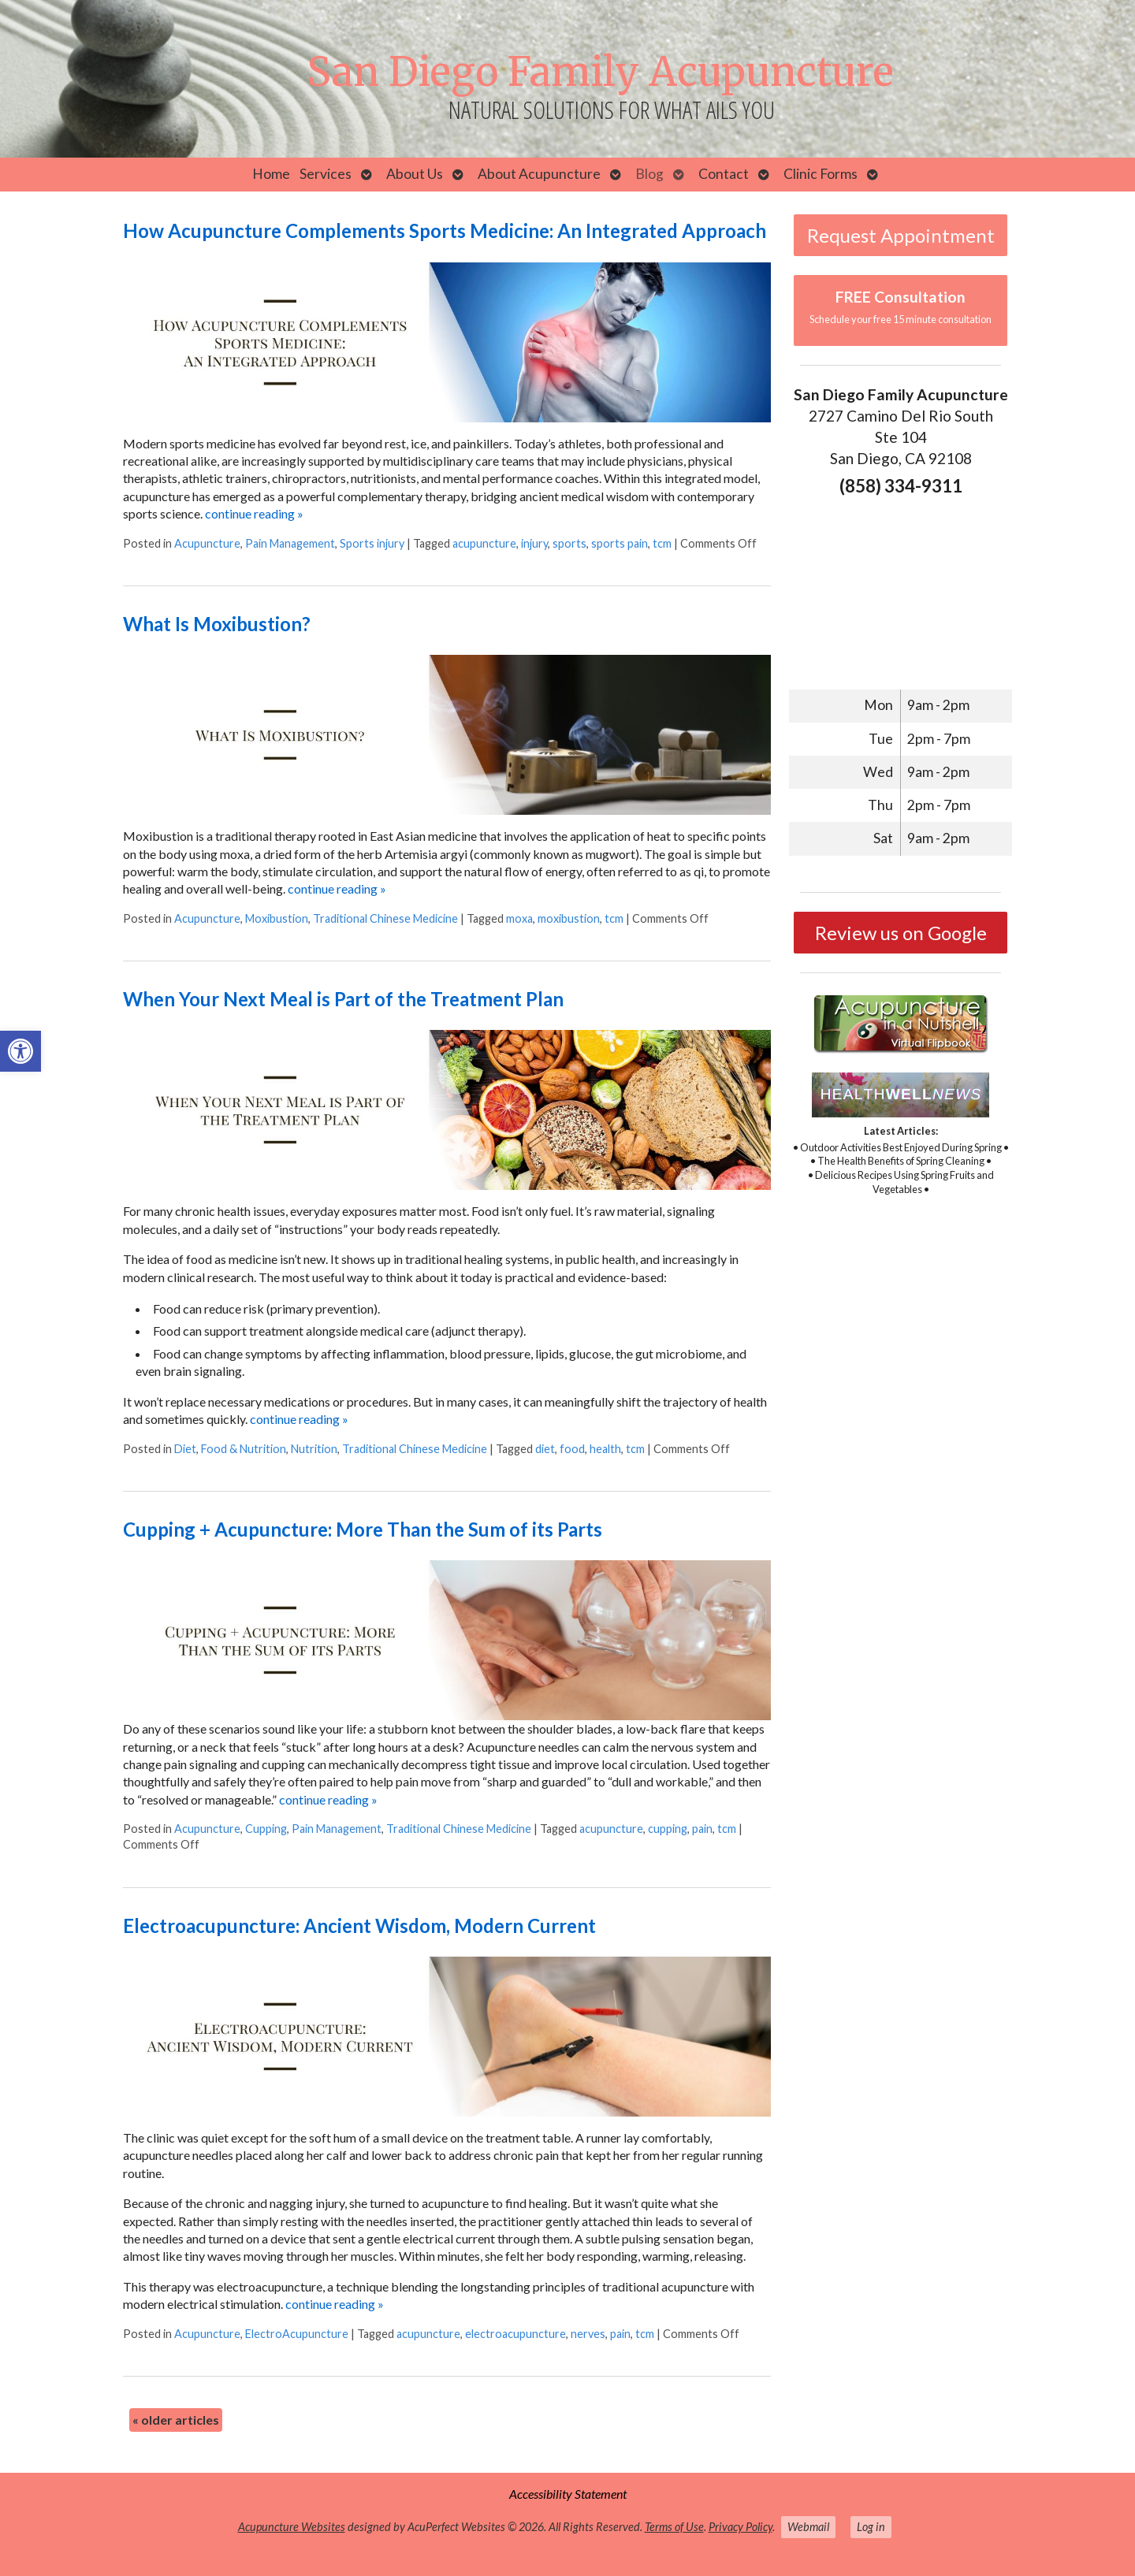  What do you see at coordinates (385, 918) in the screenshot?
I see `Traditional Chinese Medicine` at bounding box center [385, 918].